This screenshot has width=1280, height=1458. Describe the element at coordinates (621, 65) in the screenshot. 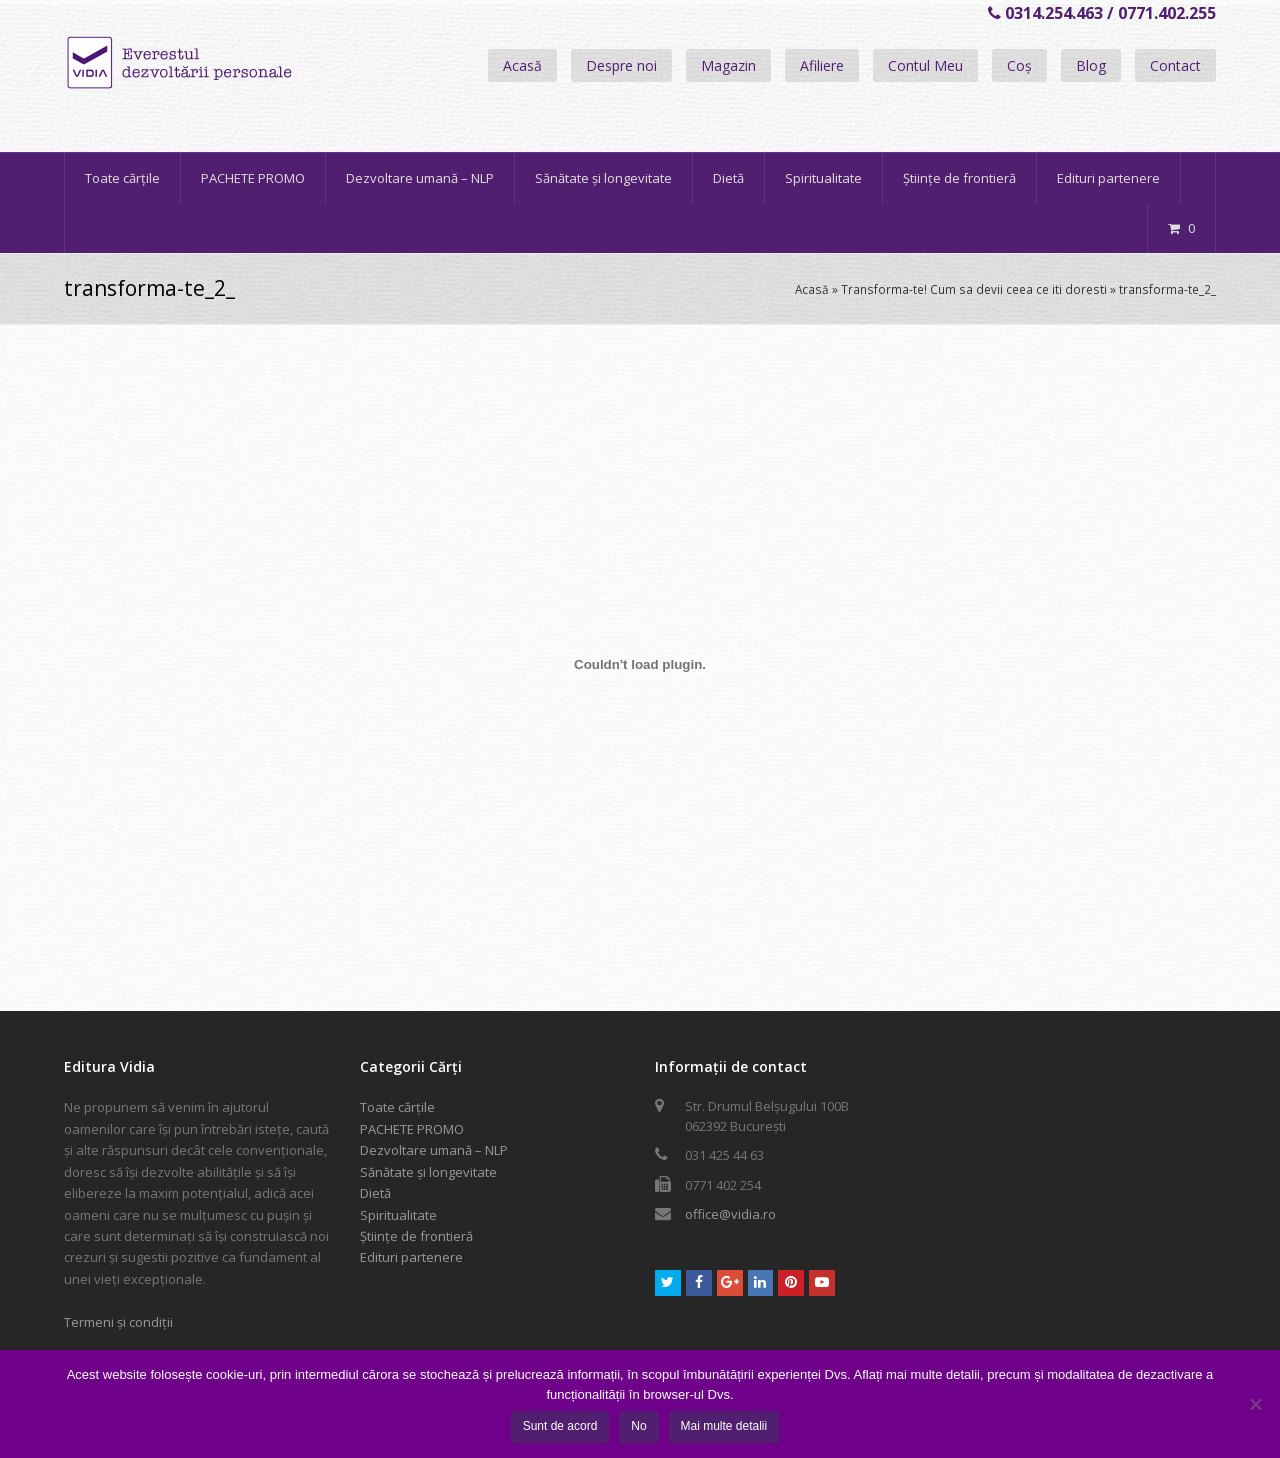

I see `Despre noi` at that location.